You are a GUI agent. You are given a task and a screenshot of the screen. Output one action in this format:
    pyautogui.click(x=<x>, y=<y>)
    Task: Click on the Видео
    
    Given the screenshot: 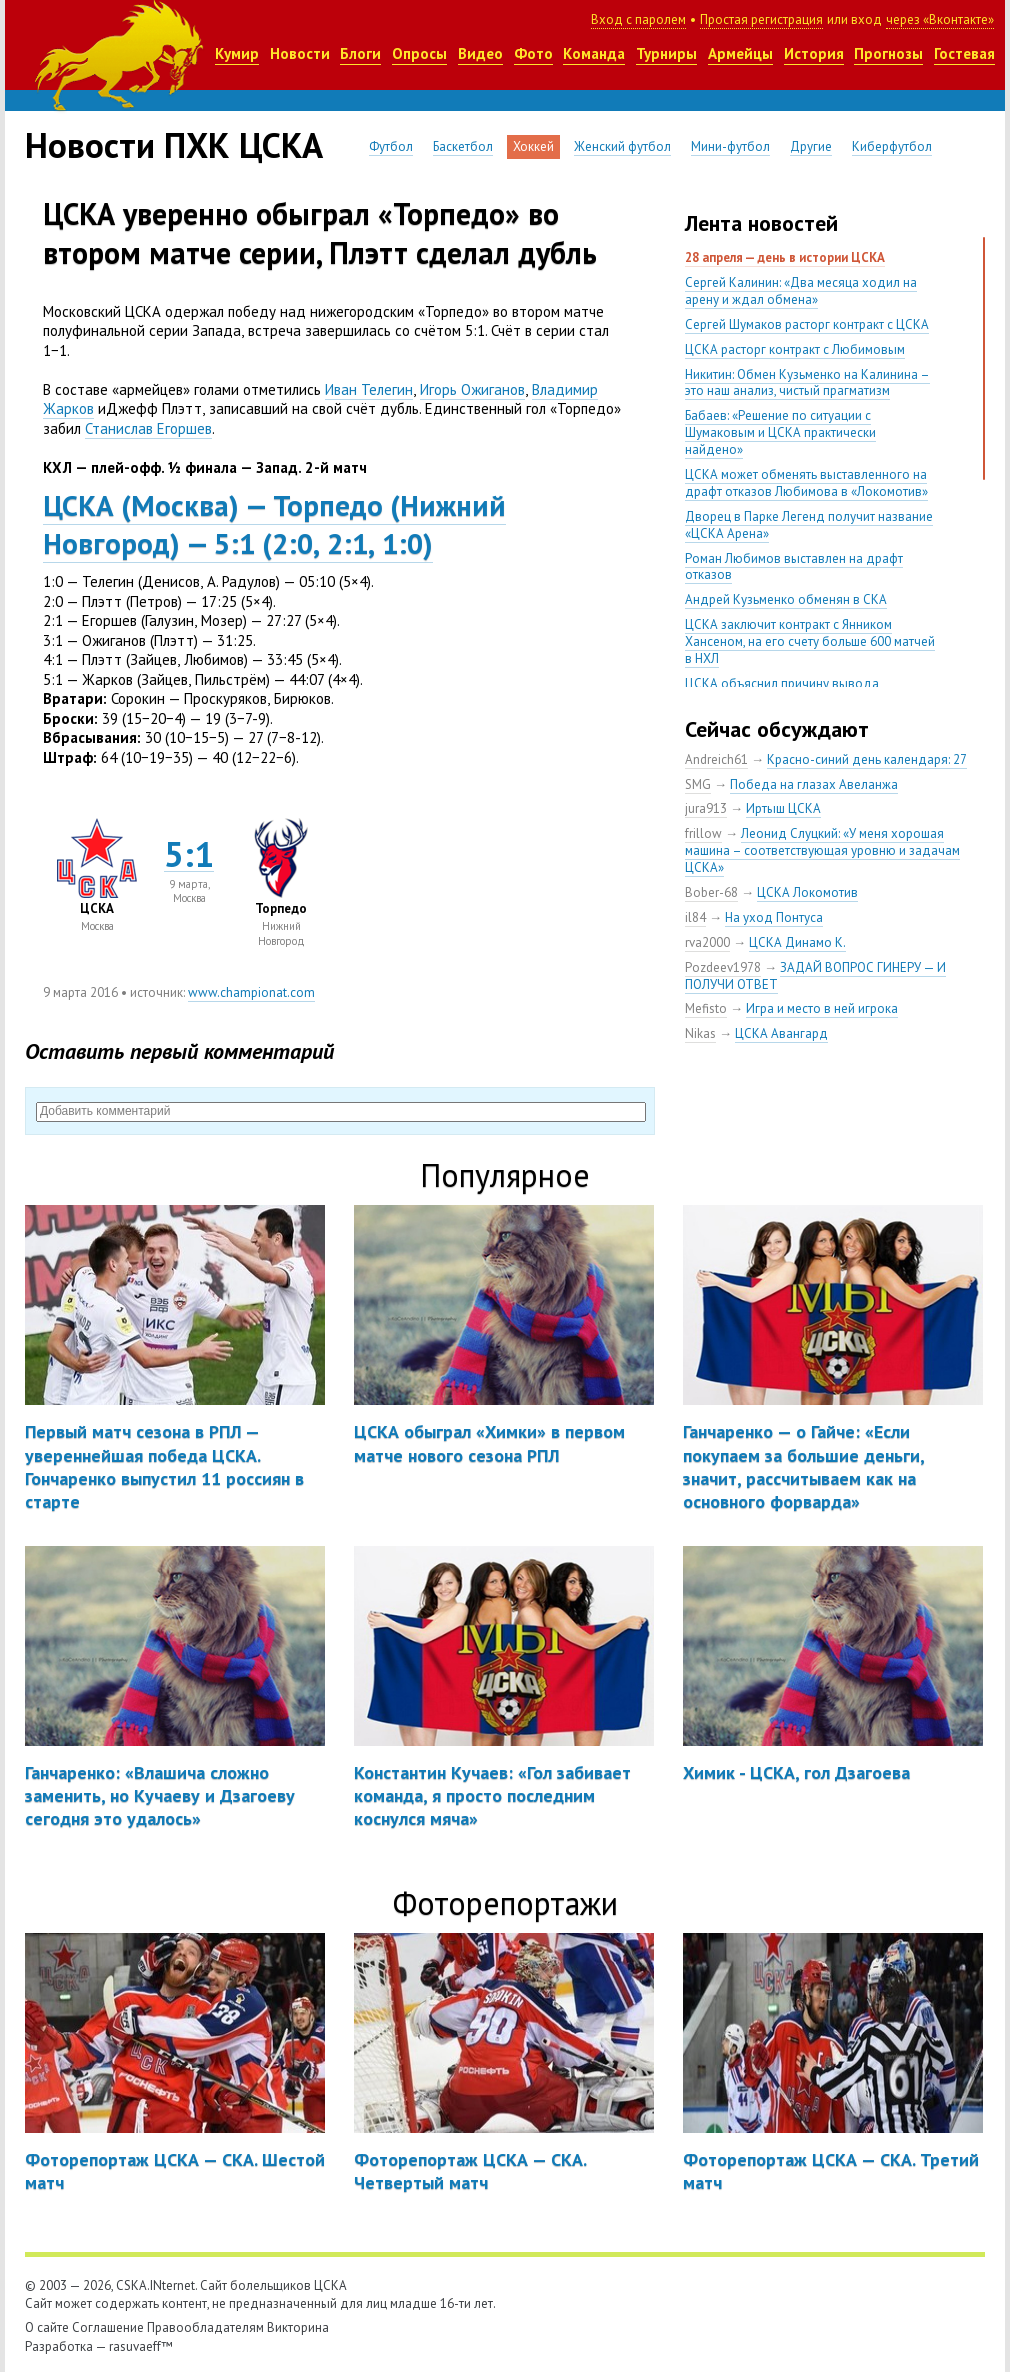 What is the action you would take?
    pyautogui.click(x=480, y=53)
    